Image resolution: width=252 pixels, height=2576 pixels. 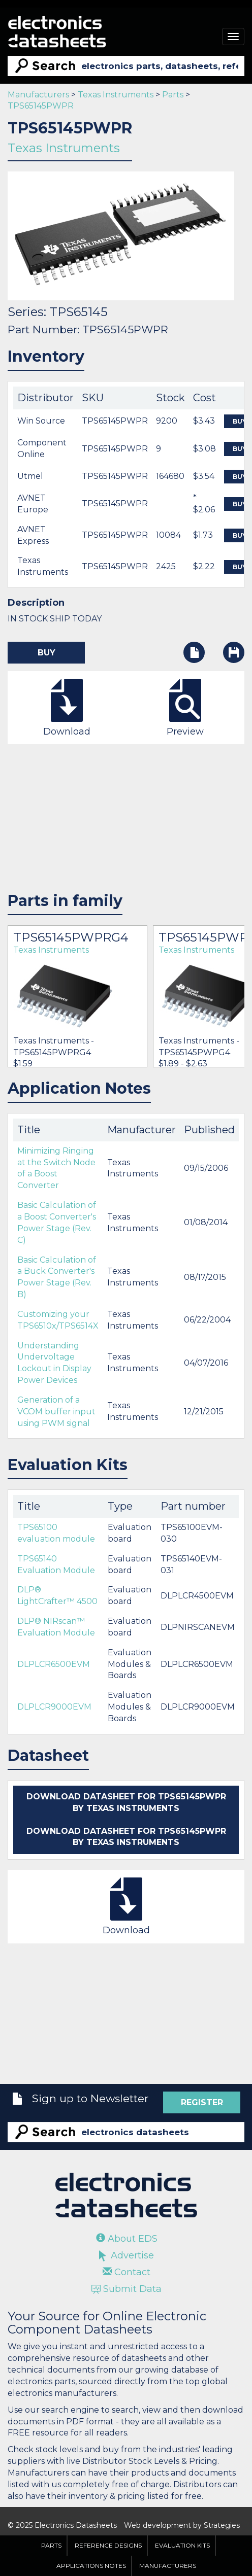 I want to click on [option], so click(x=77, y=996).